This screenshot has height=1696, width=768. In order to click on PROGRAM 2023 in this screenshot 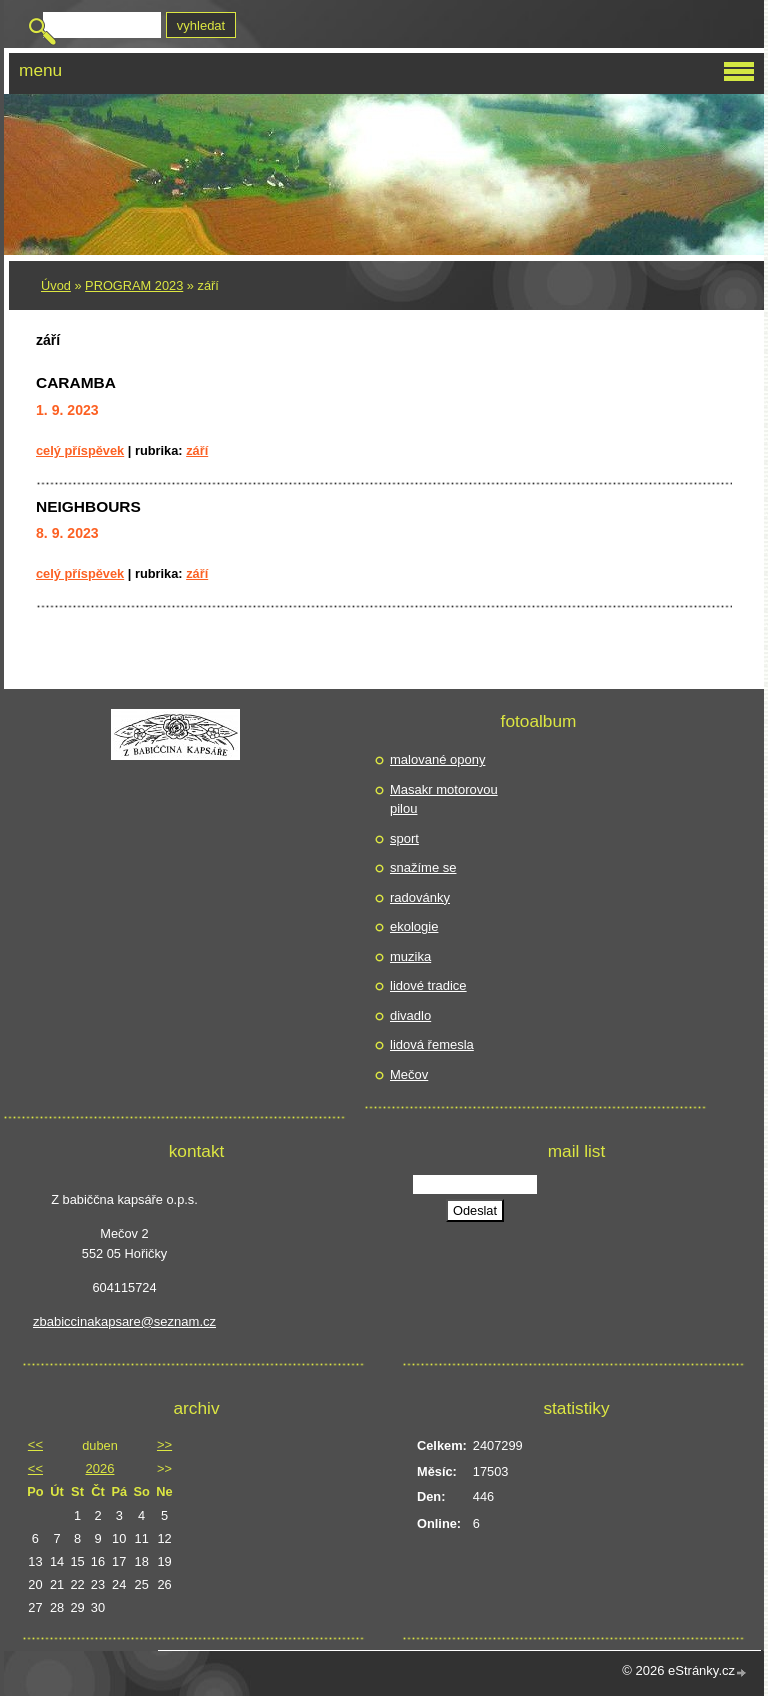, I will do `click(134, 285)`.